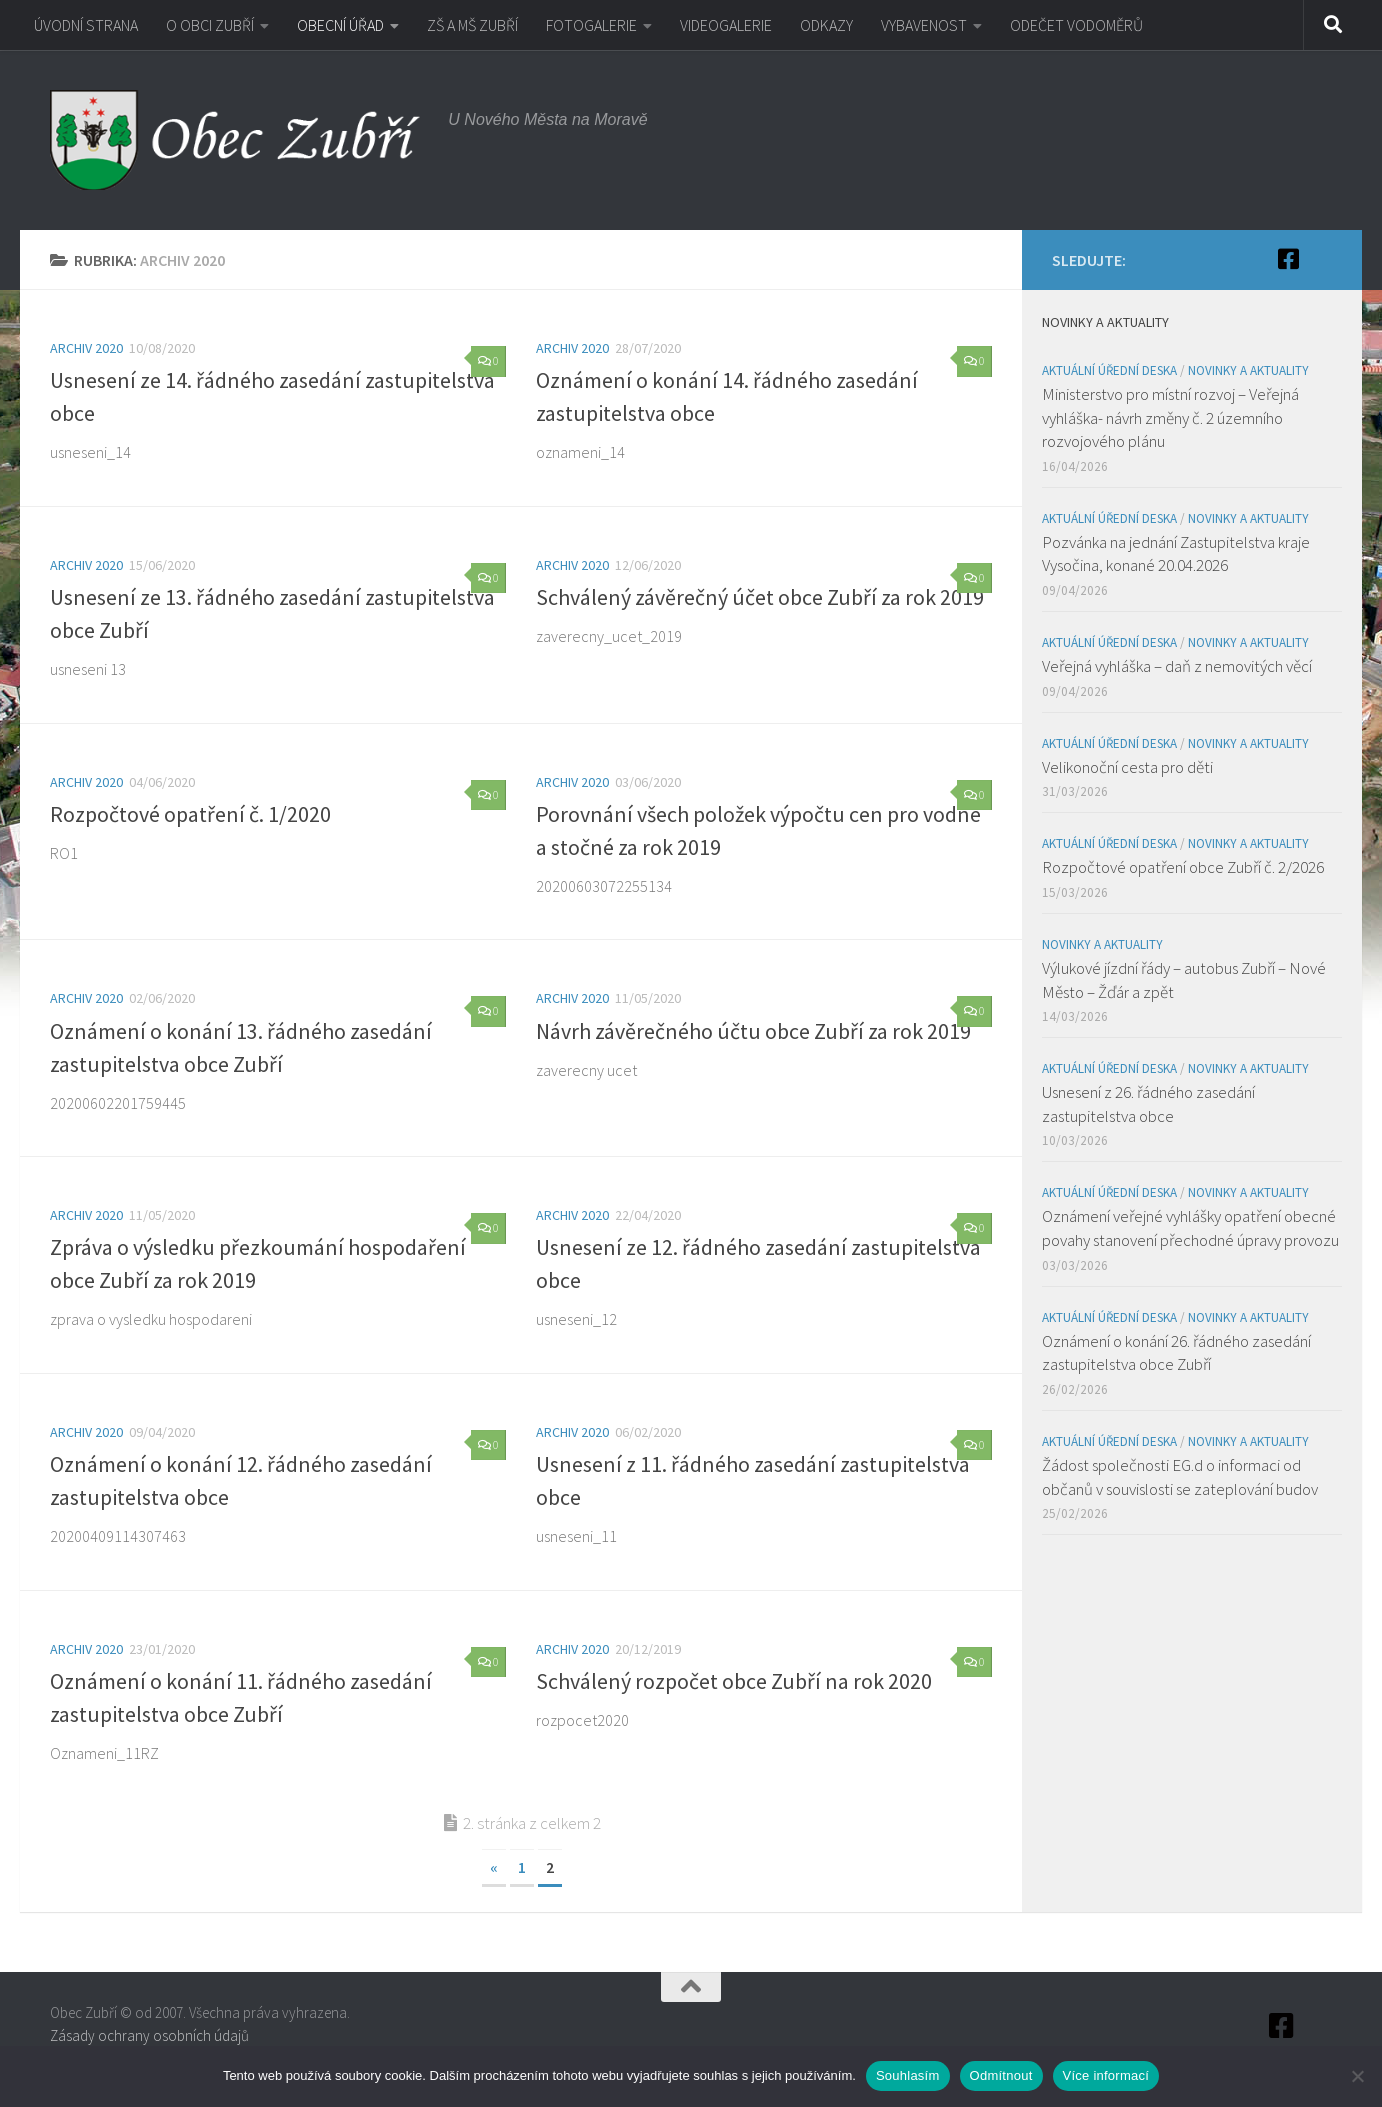  Describe the element at coordinates (1177, 666) in the screenshot. I see `Veřejná vyhláška – daň z nemovitých věcí` at that location.